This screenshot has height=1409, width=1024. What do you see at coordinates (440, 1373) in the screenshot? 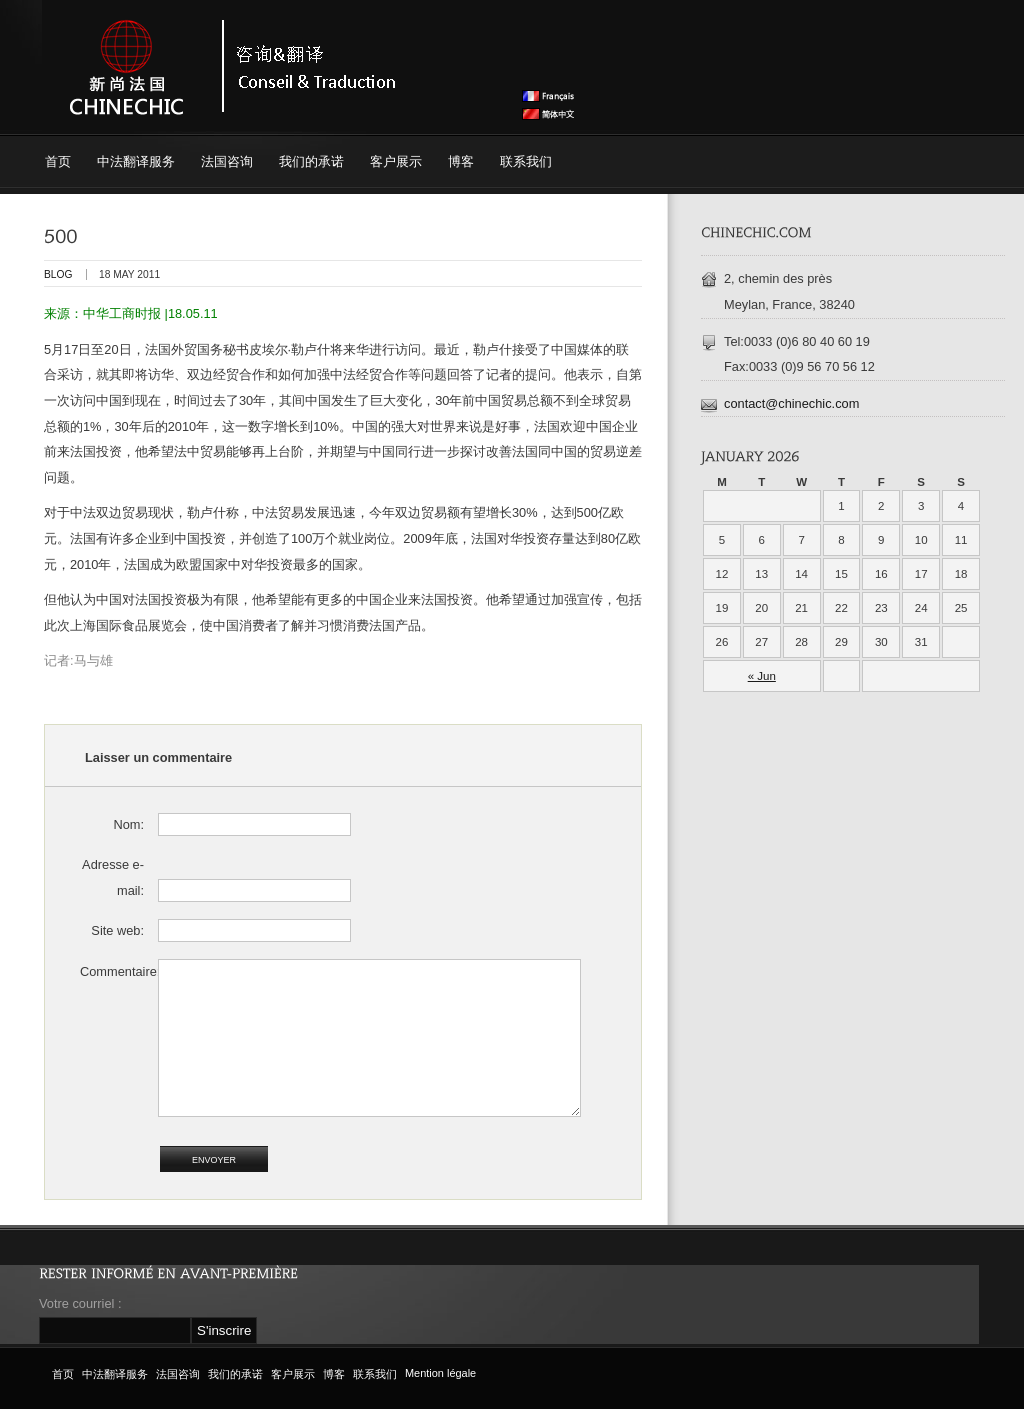
I see `Mention légale` at bounding box center [440, 1373].